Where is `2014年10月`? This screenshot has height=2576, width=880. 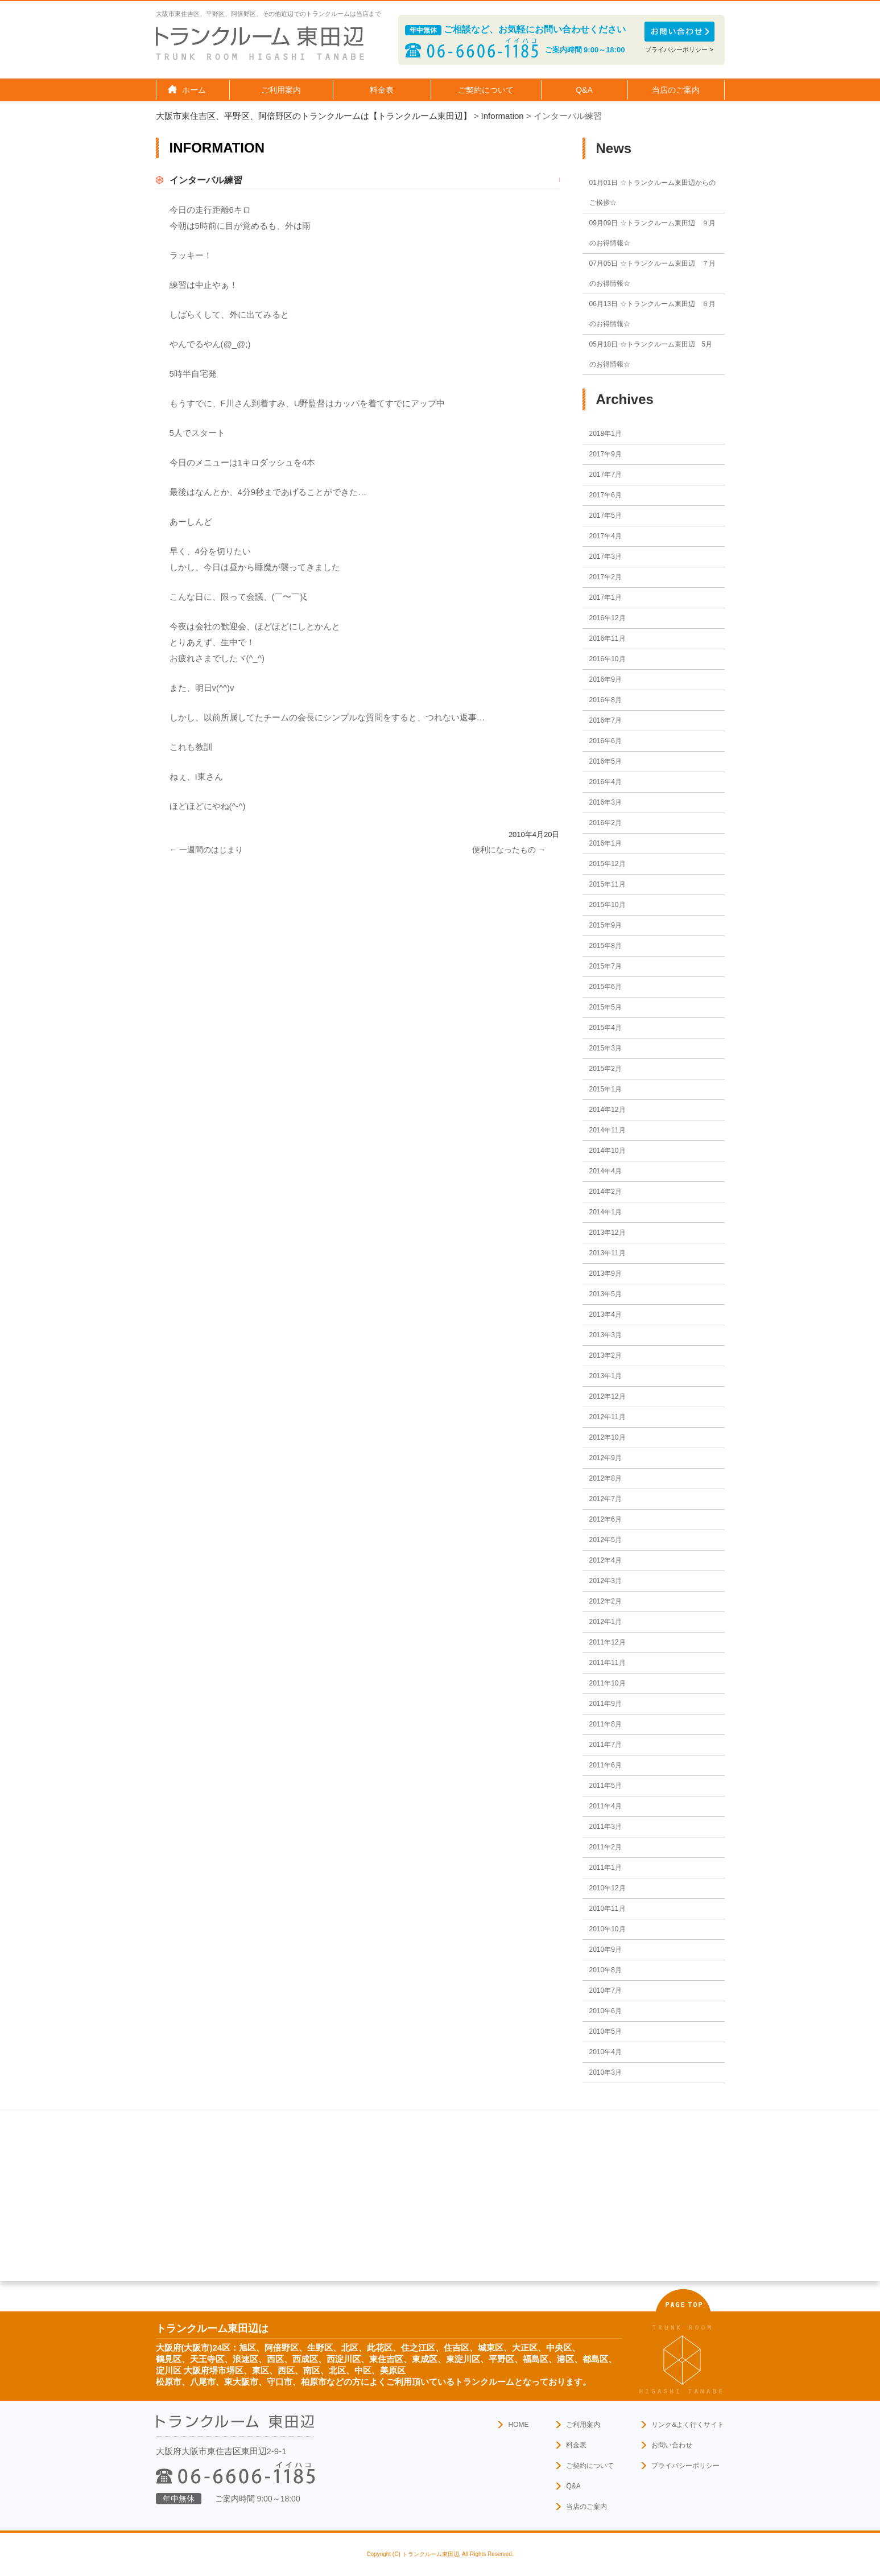 2014年10月 is located at coordinates (607, 1151).